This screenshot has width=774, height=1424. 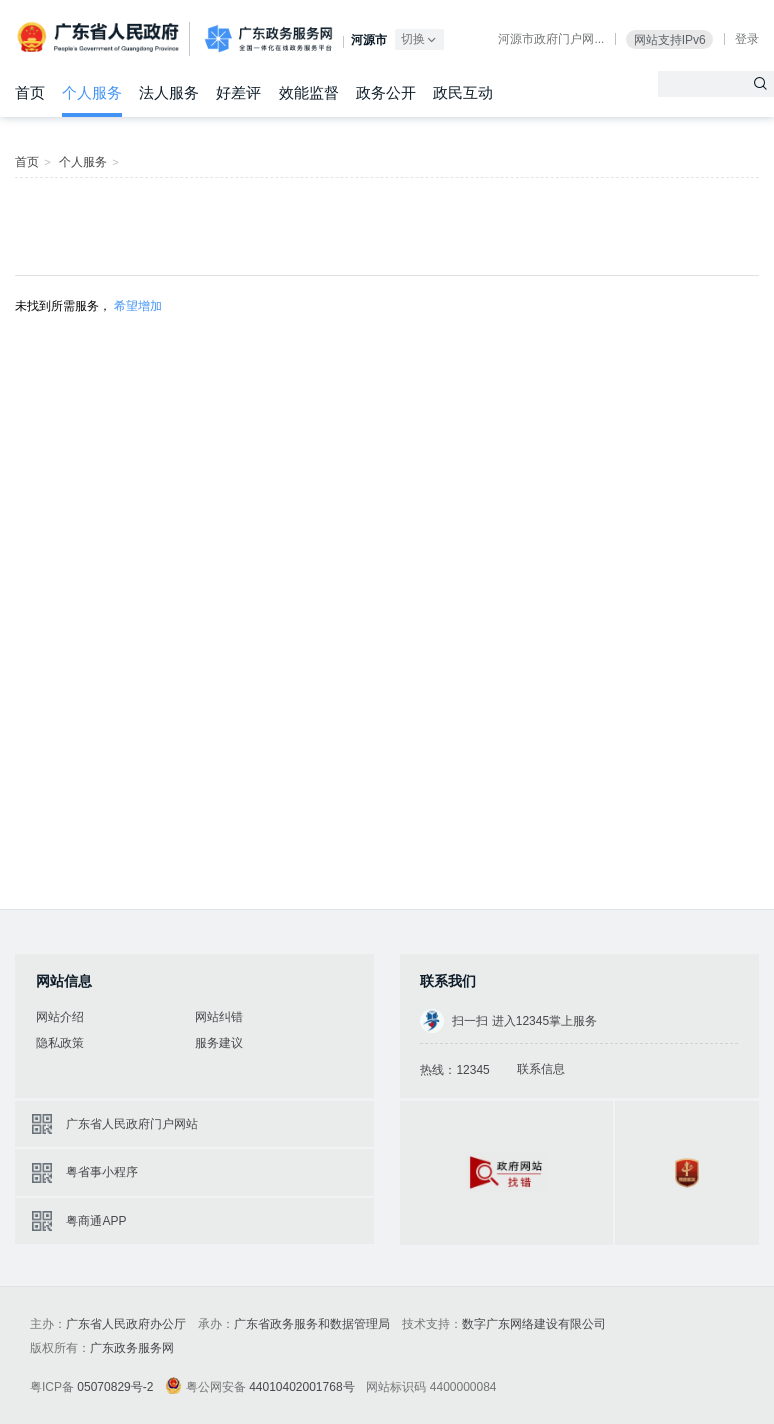 What do you see at coordinates (386, 92) in the screenshot?
I see `政务公开` at bounding box center [386, 92].